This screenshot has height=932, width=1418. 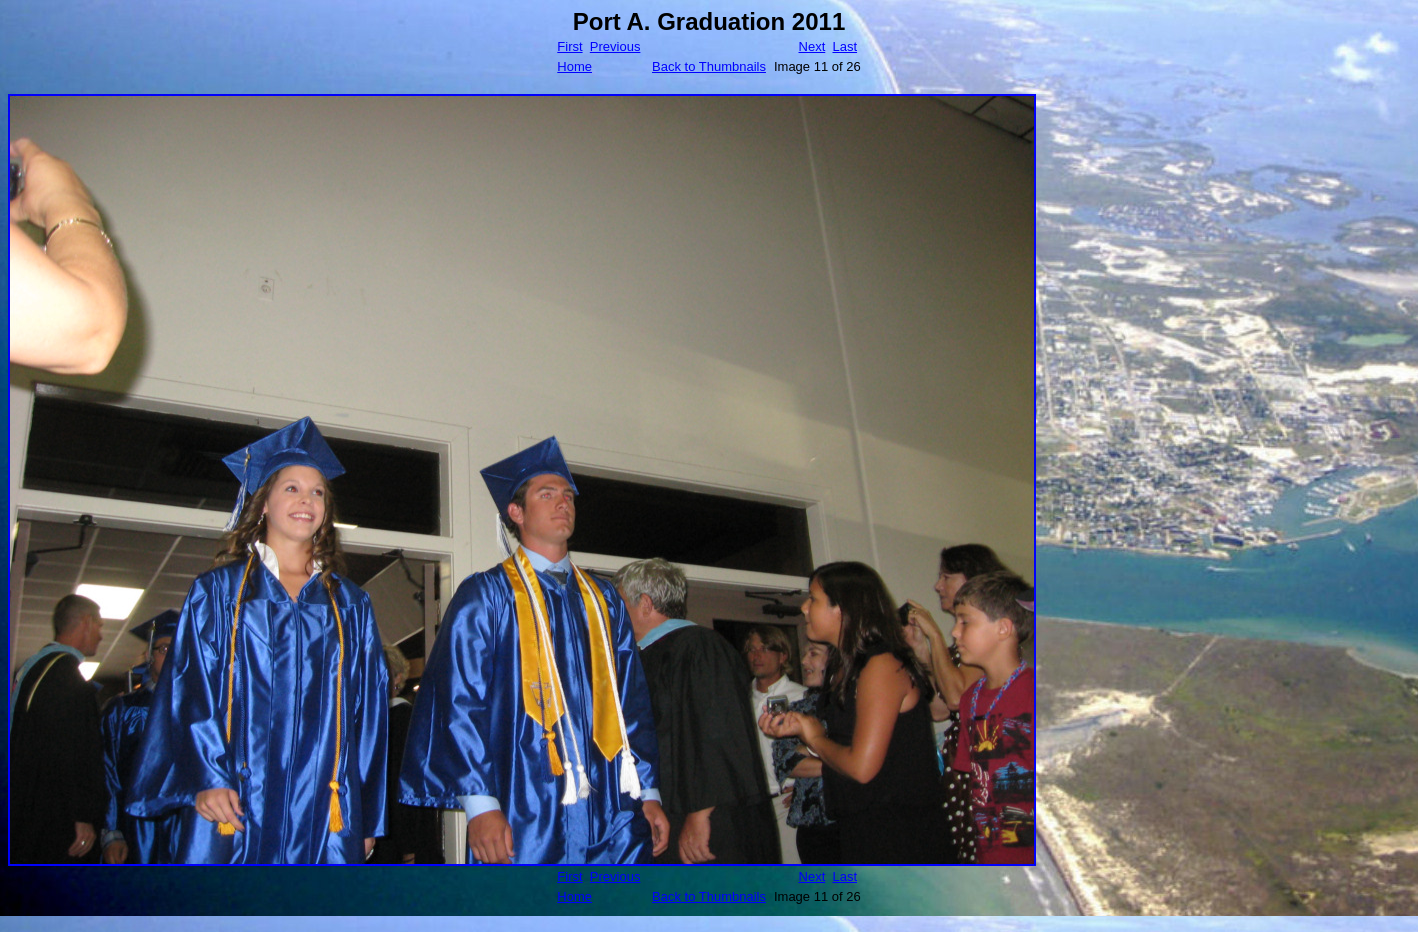 I want to click on Back to Thumbnails, so click(x=709, y=66).